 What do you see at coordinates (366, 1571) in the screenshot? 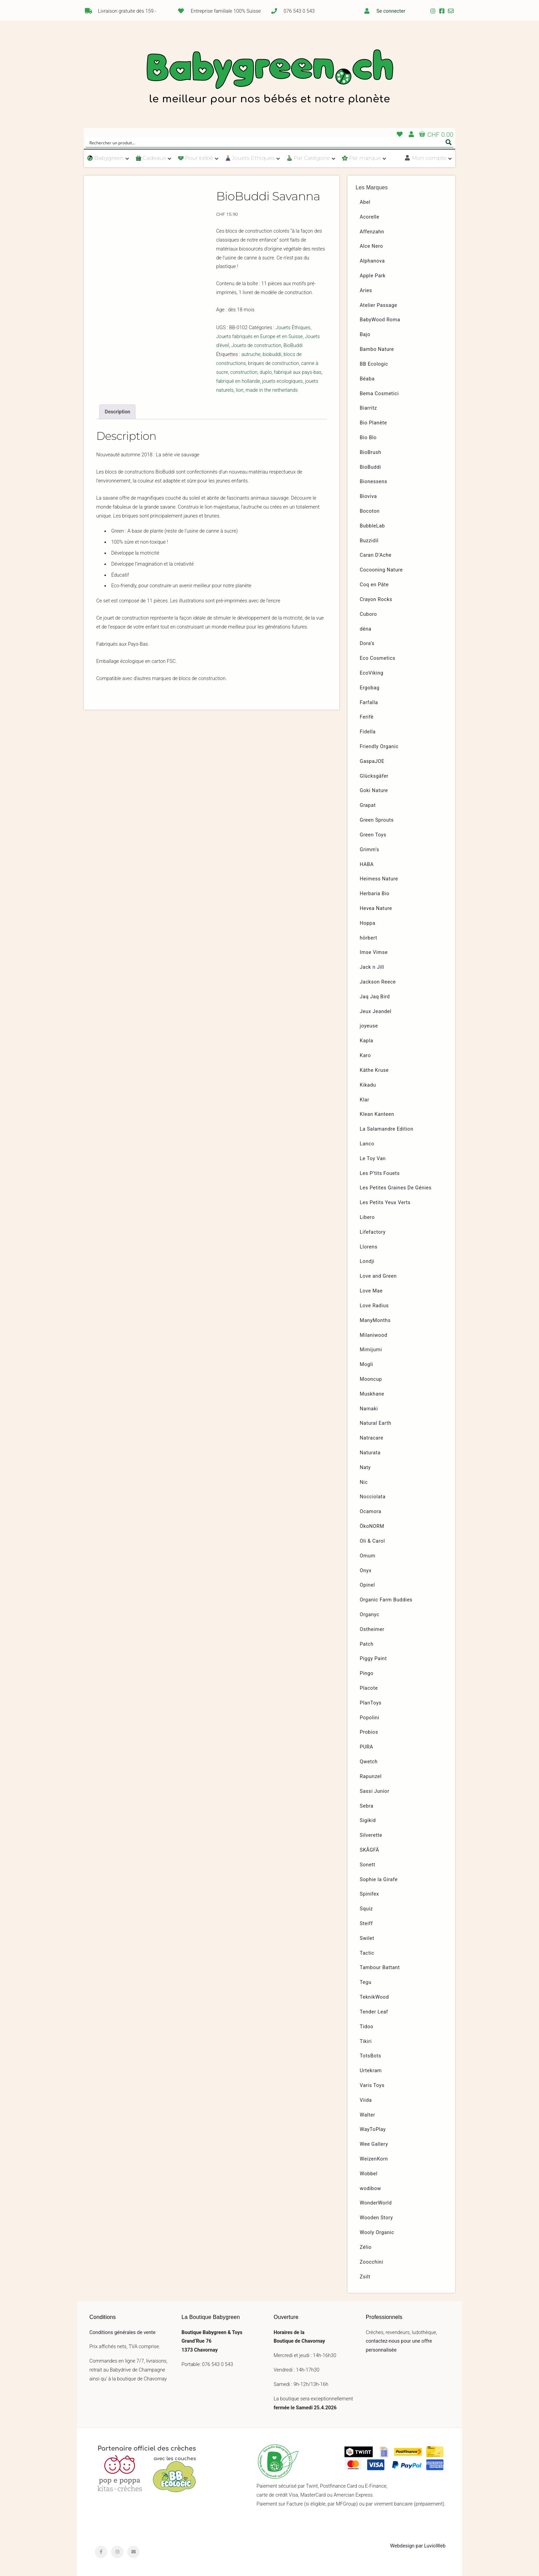
I see `Onyx` at bounding box center [366, 1571].